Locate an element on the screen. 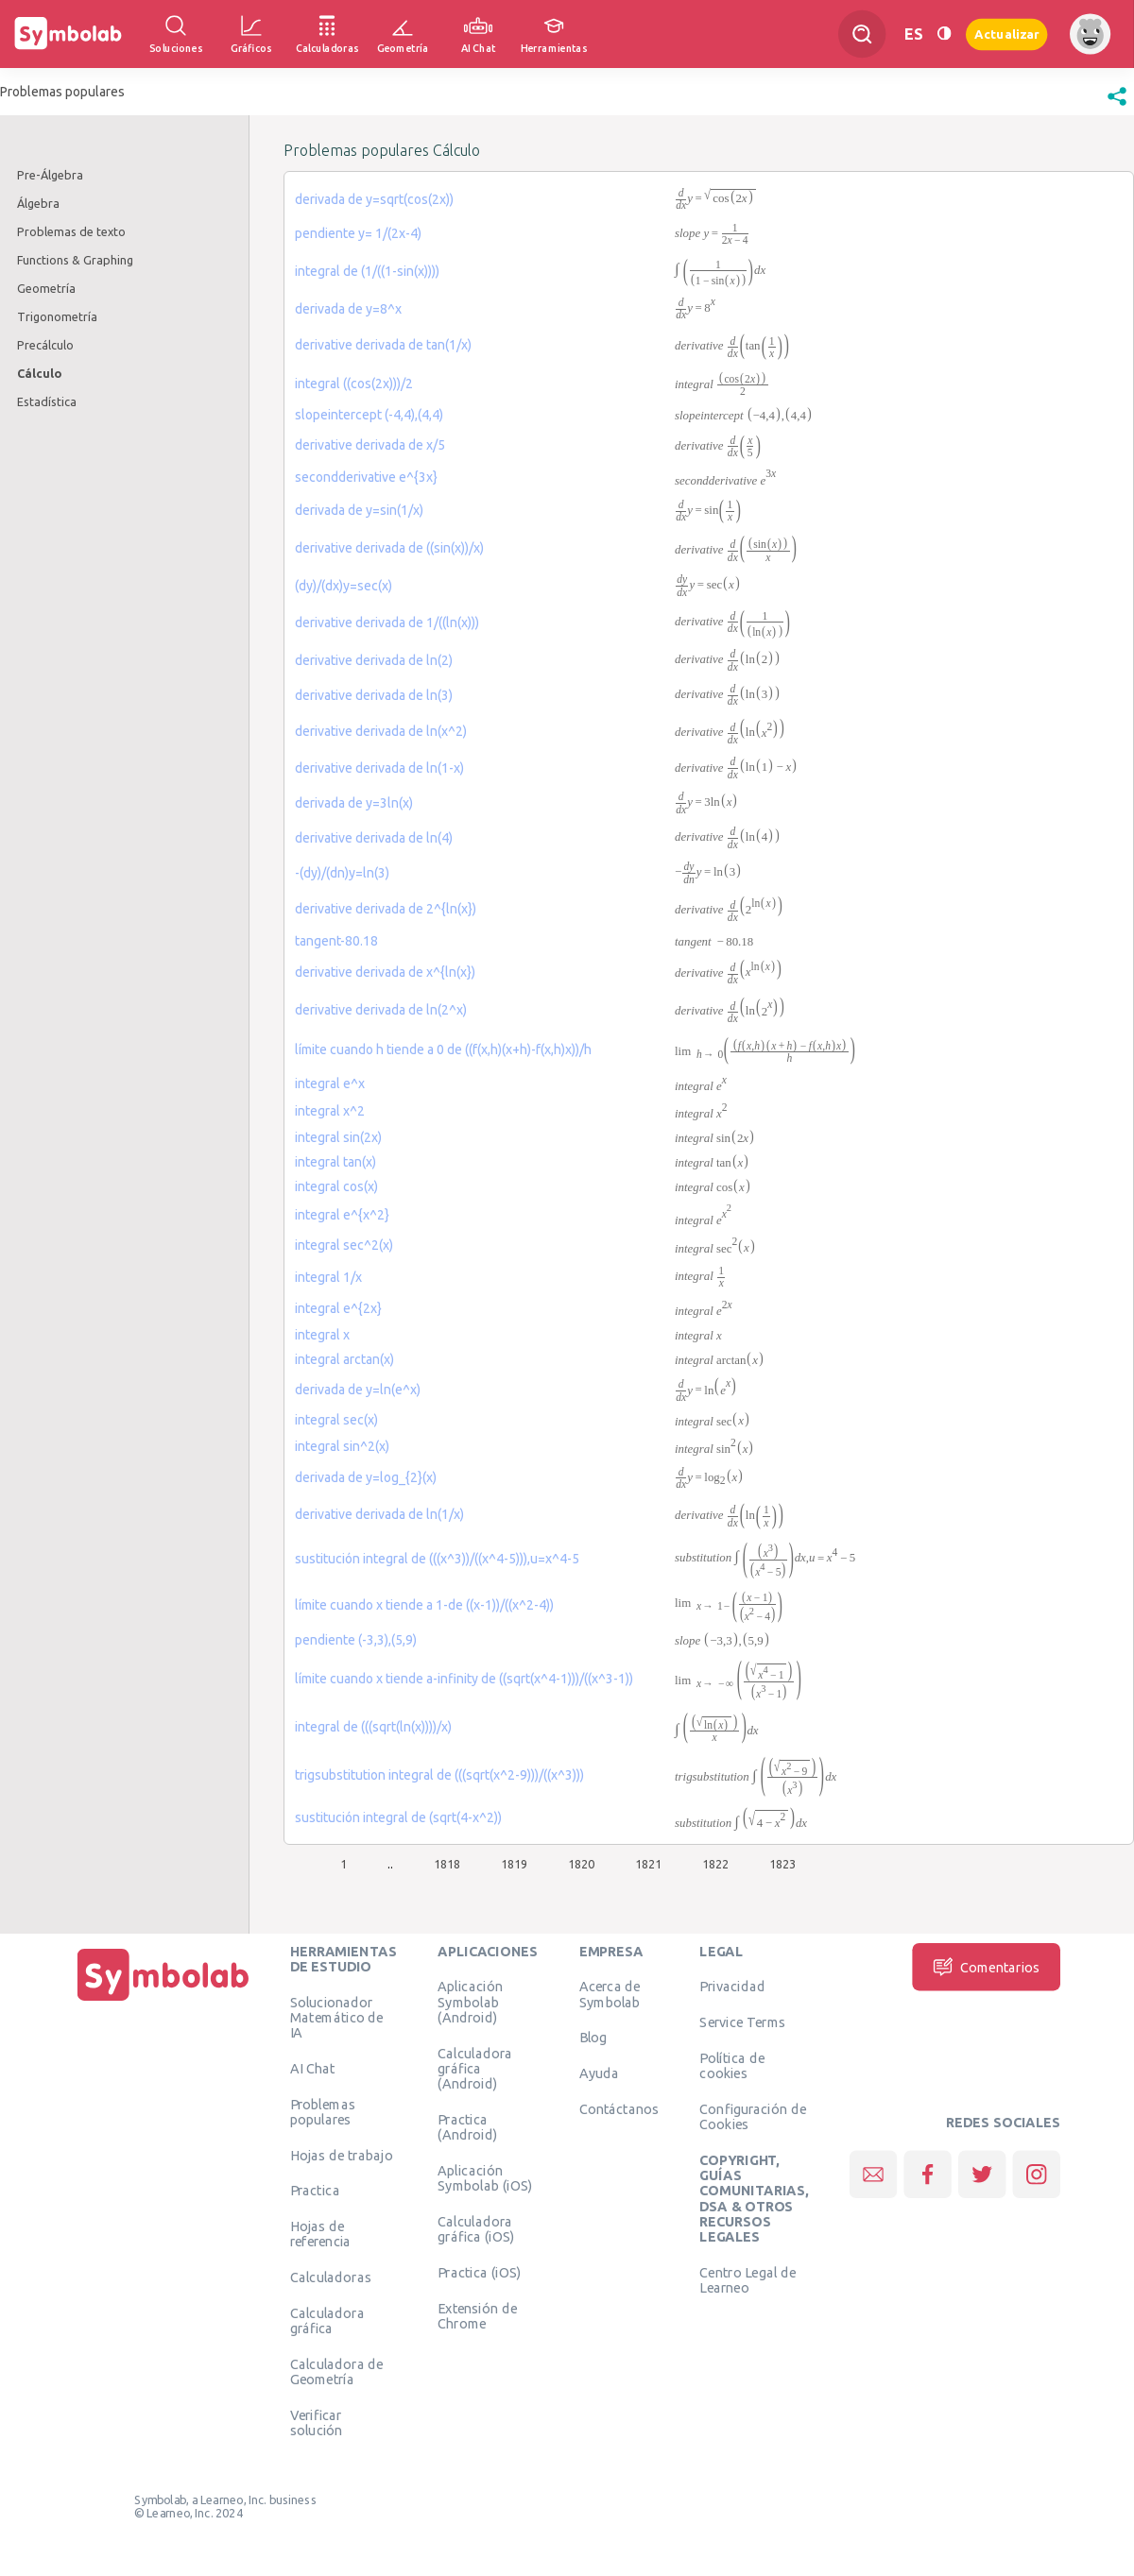 The image size is (1134, 2576). integral de (((sqrt(ln(x))))/x) is located at coordinates (373, 1726).